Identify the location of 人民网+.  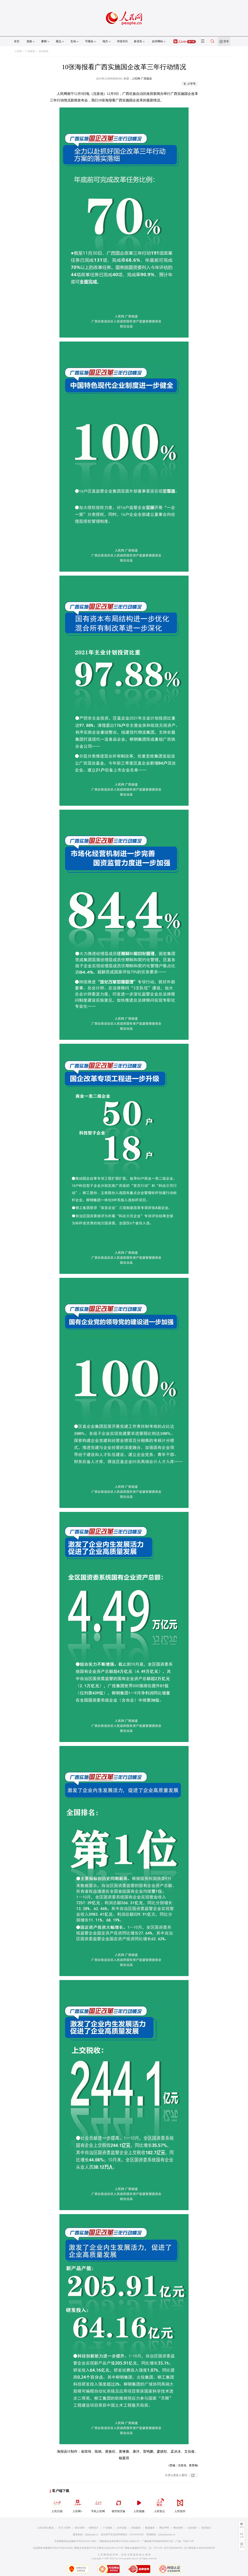
(77, 2505).